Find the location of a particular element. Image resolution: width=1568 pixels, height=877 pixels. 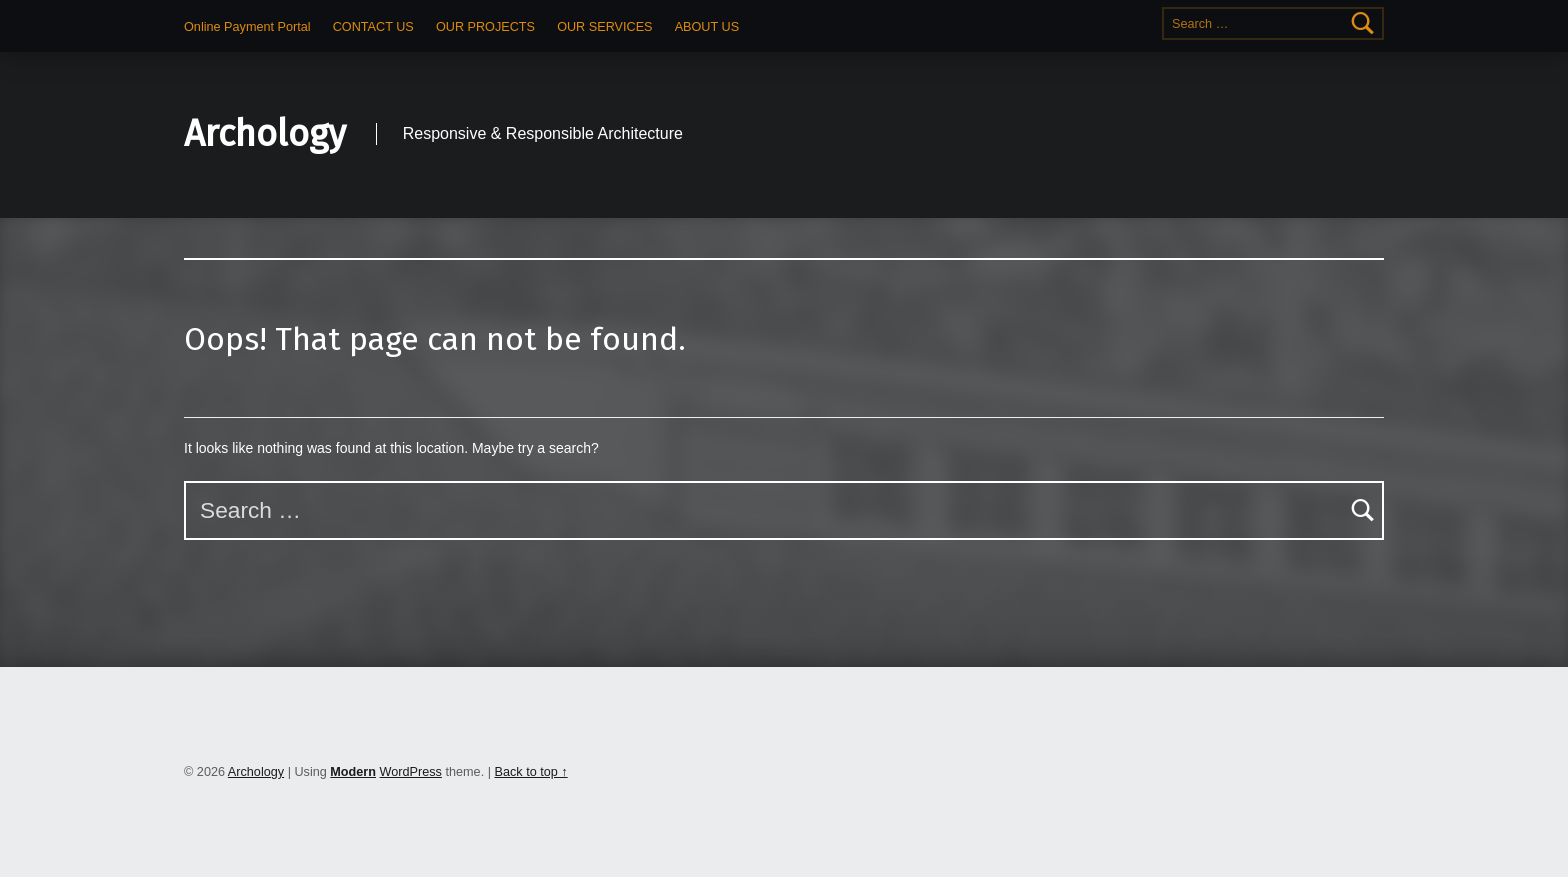

WordPress is located at coordinates (411, 772).